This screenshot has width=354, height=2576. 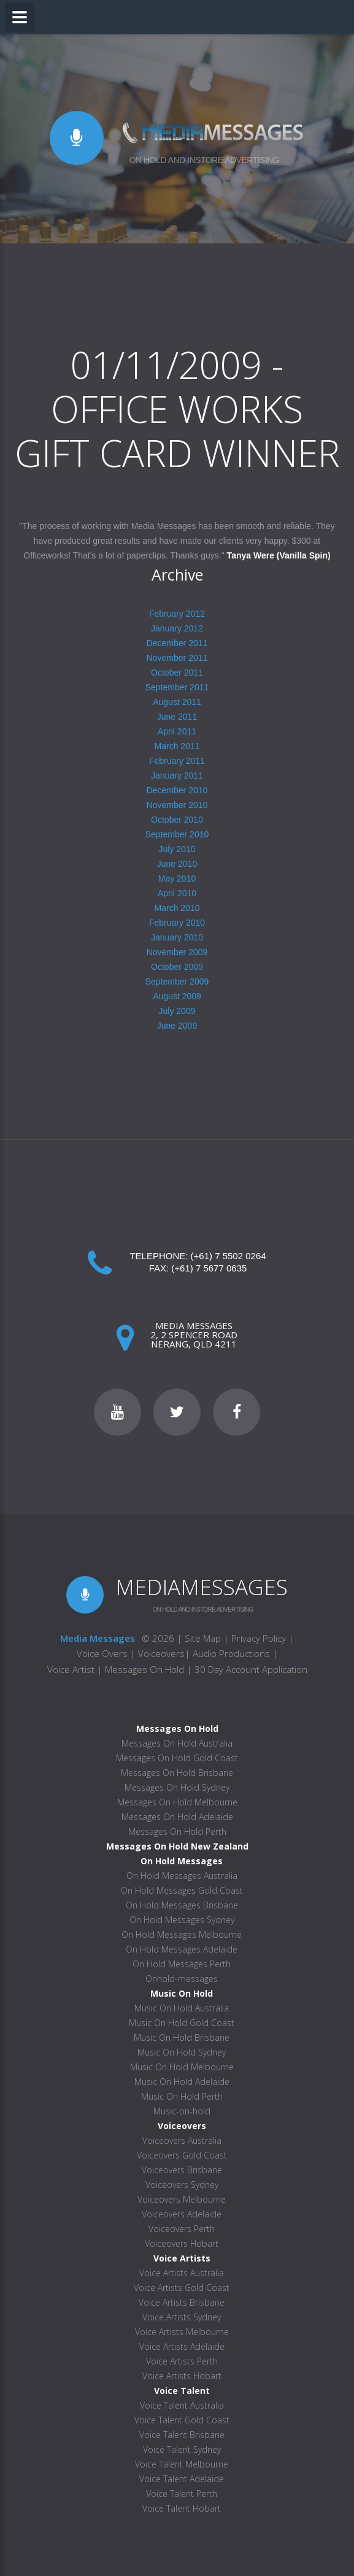 What do you see at coordinates (182, 2170) in the screenshot?
I see `Voiceovers Brisbane` at bounding box center [182, 2170].